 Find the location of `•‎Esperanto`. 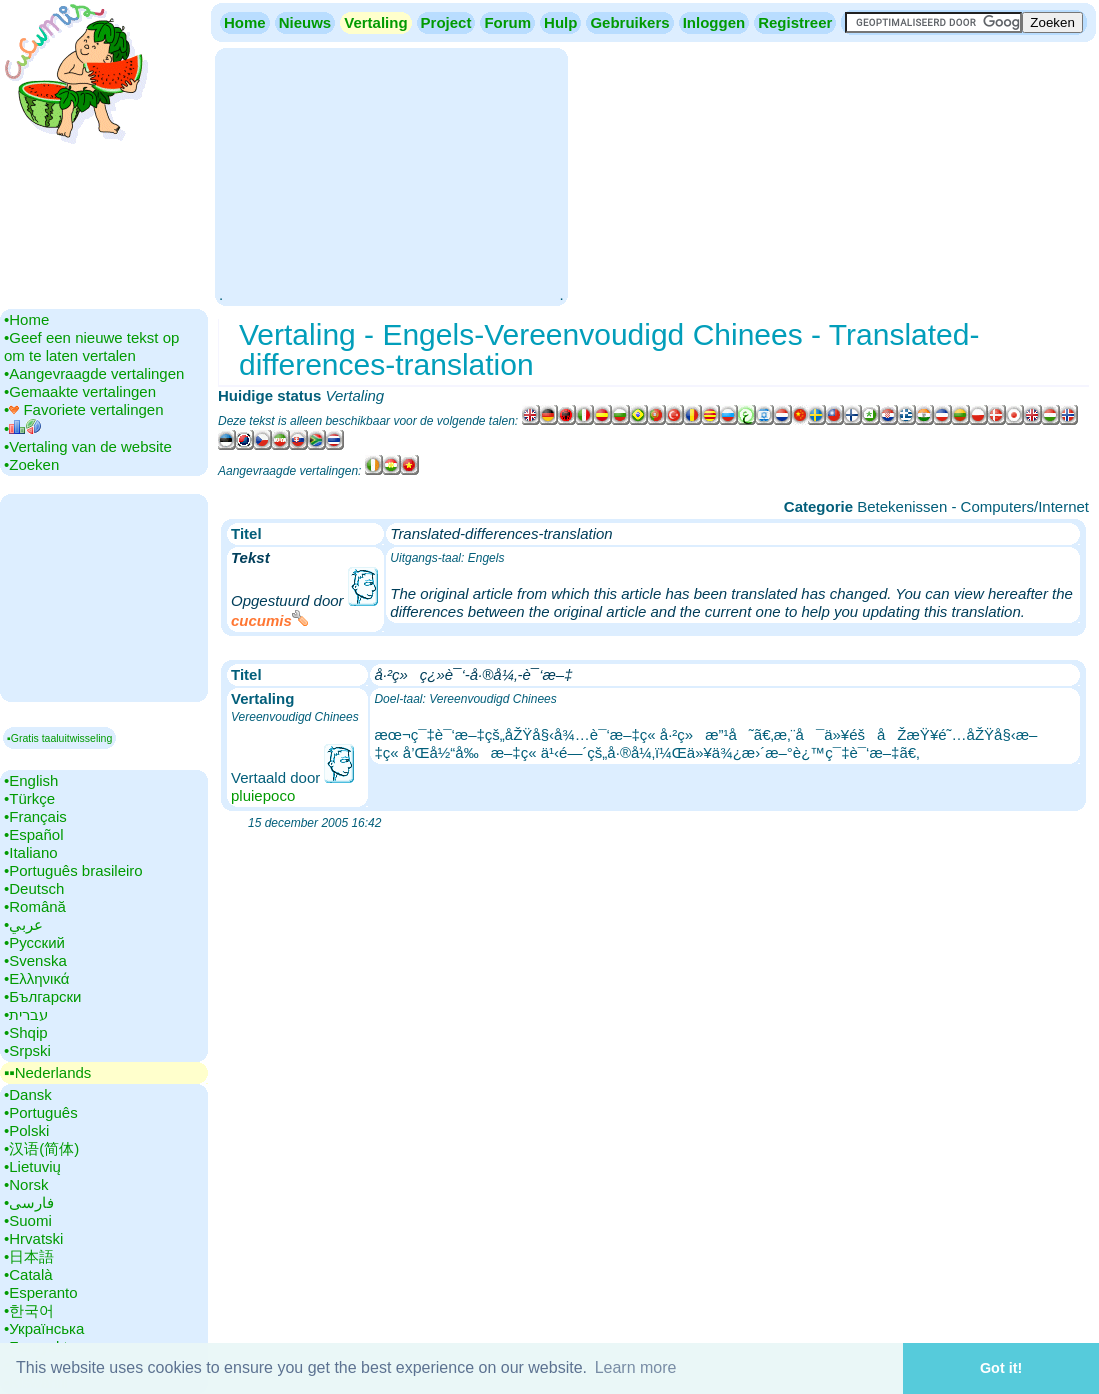

•‎Esperanto is located at coordinates (41, 1292).